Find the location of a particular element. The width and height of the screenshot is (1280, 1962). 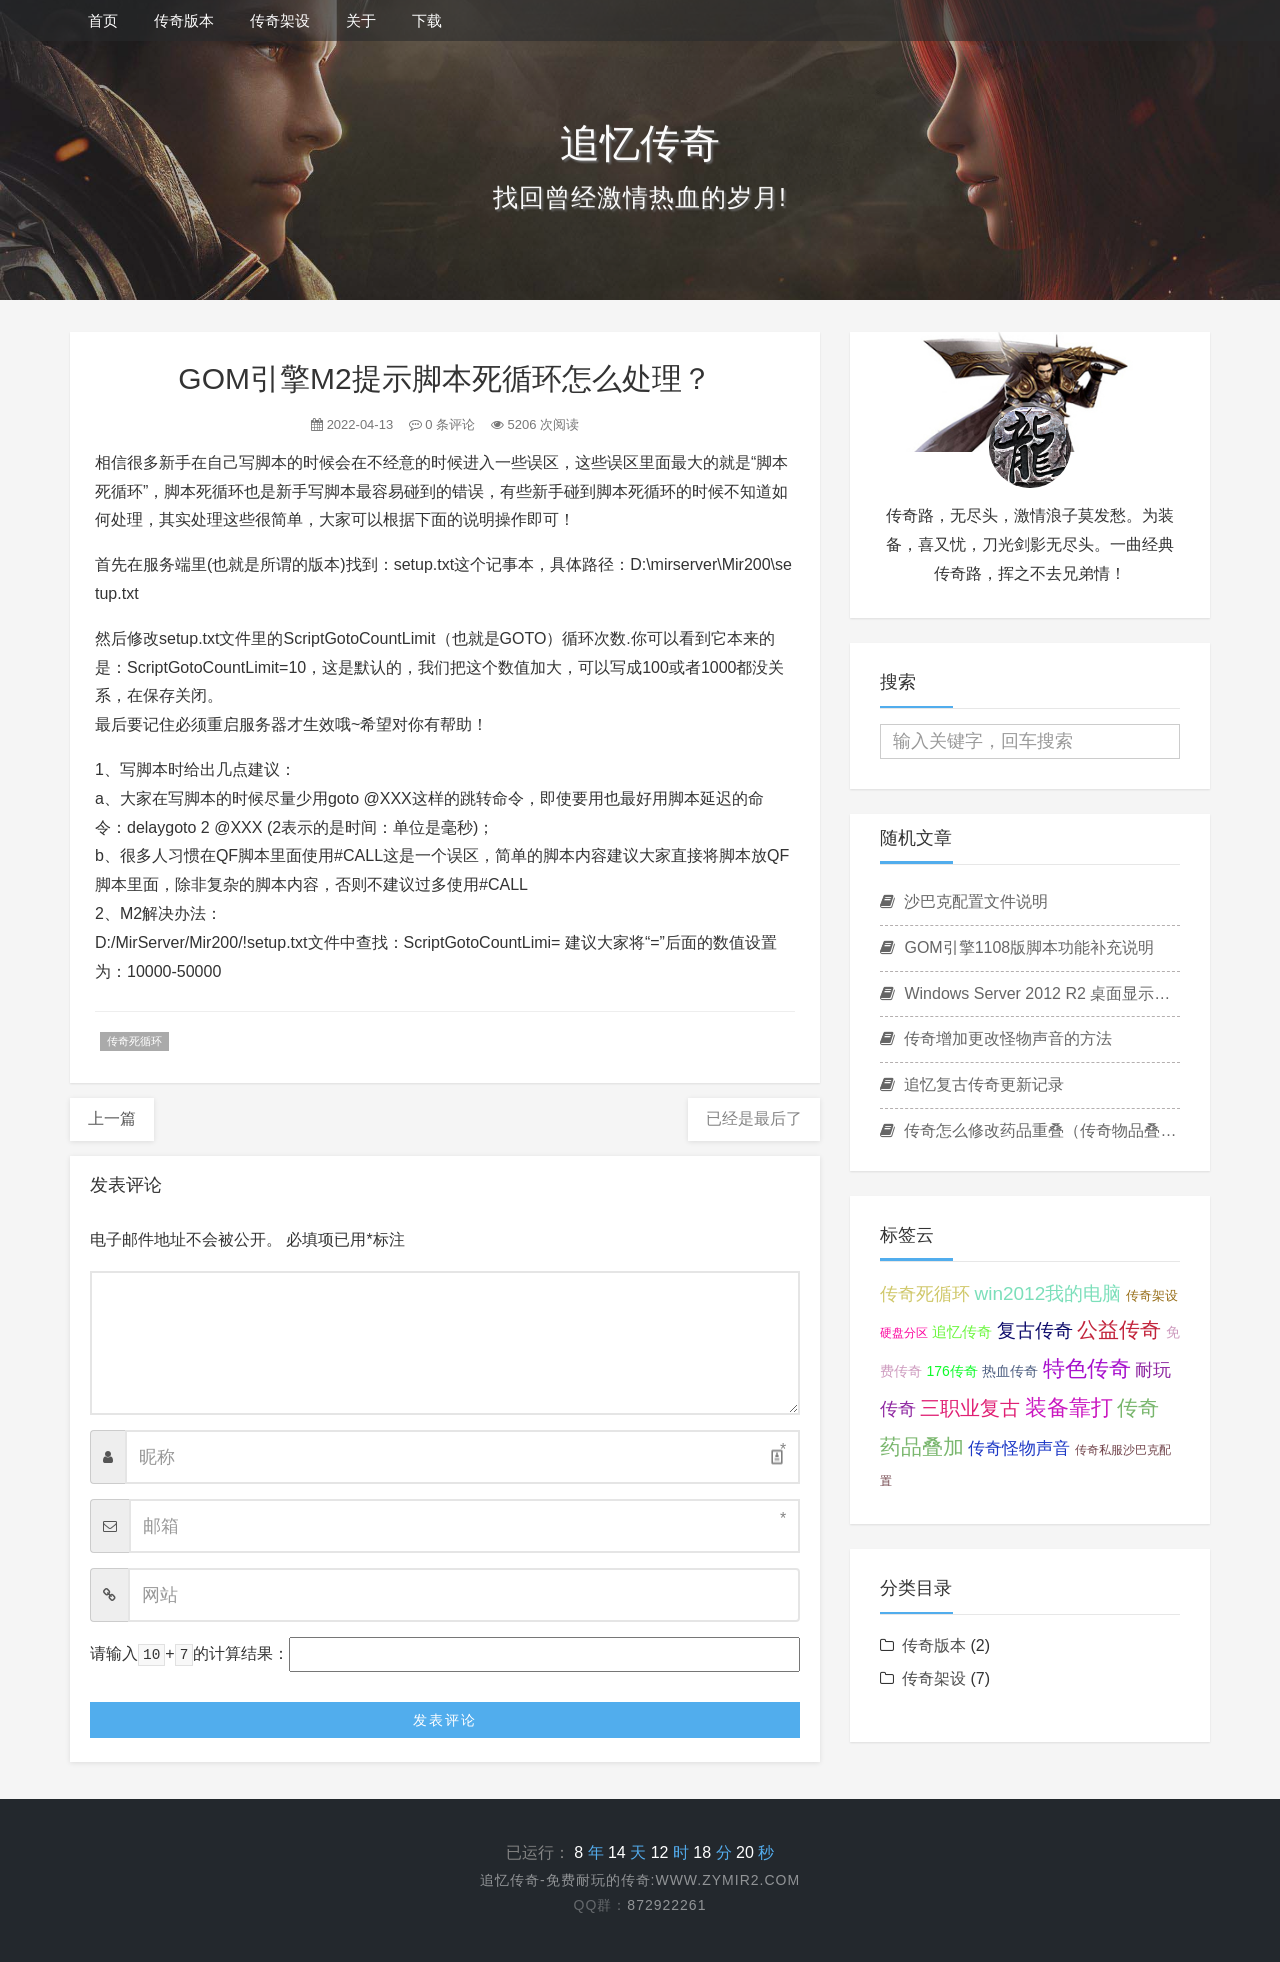

传奇怎么修改药品重叠（传奇物品叠加设置方法） is located at coordinates (1030, 1130).